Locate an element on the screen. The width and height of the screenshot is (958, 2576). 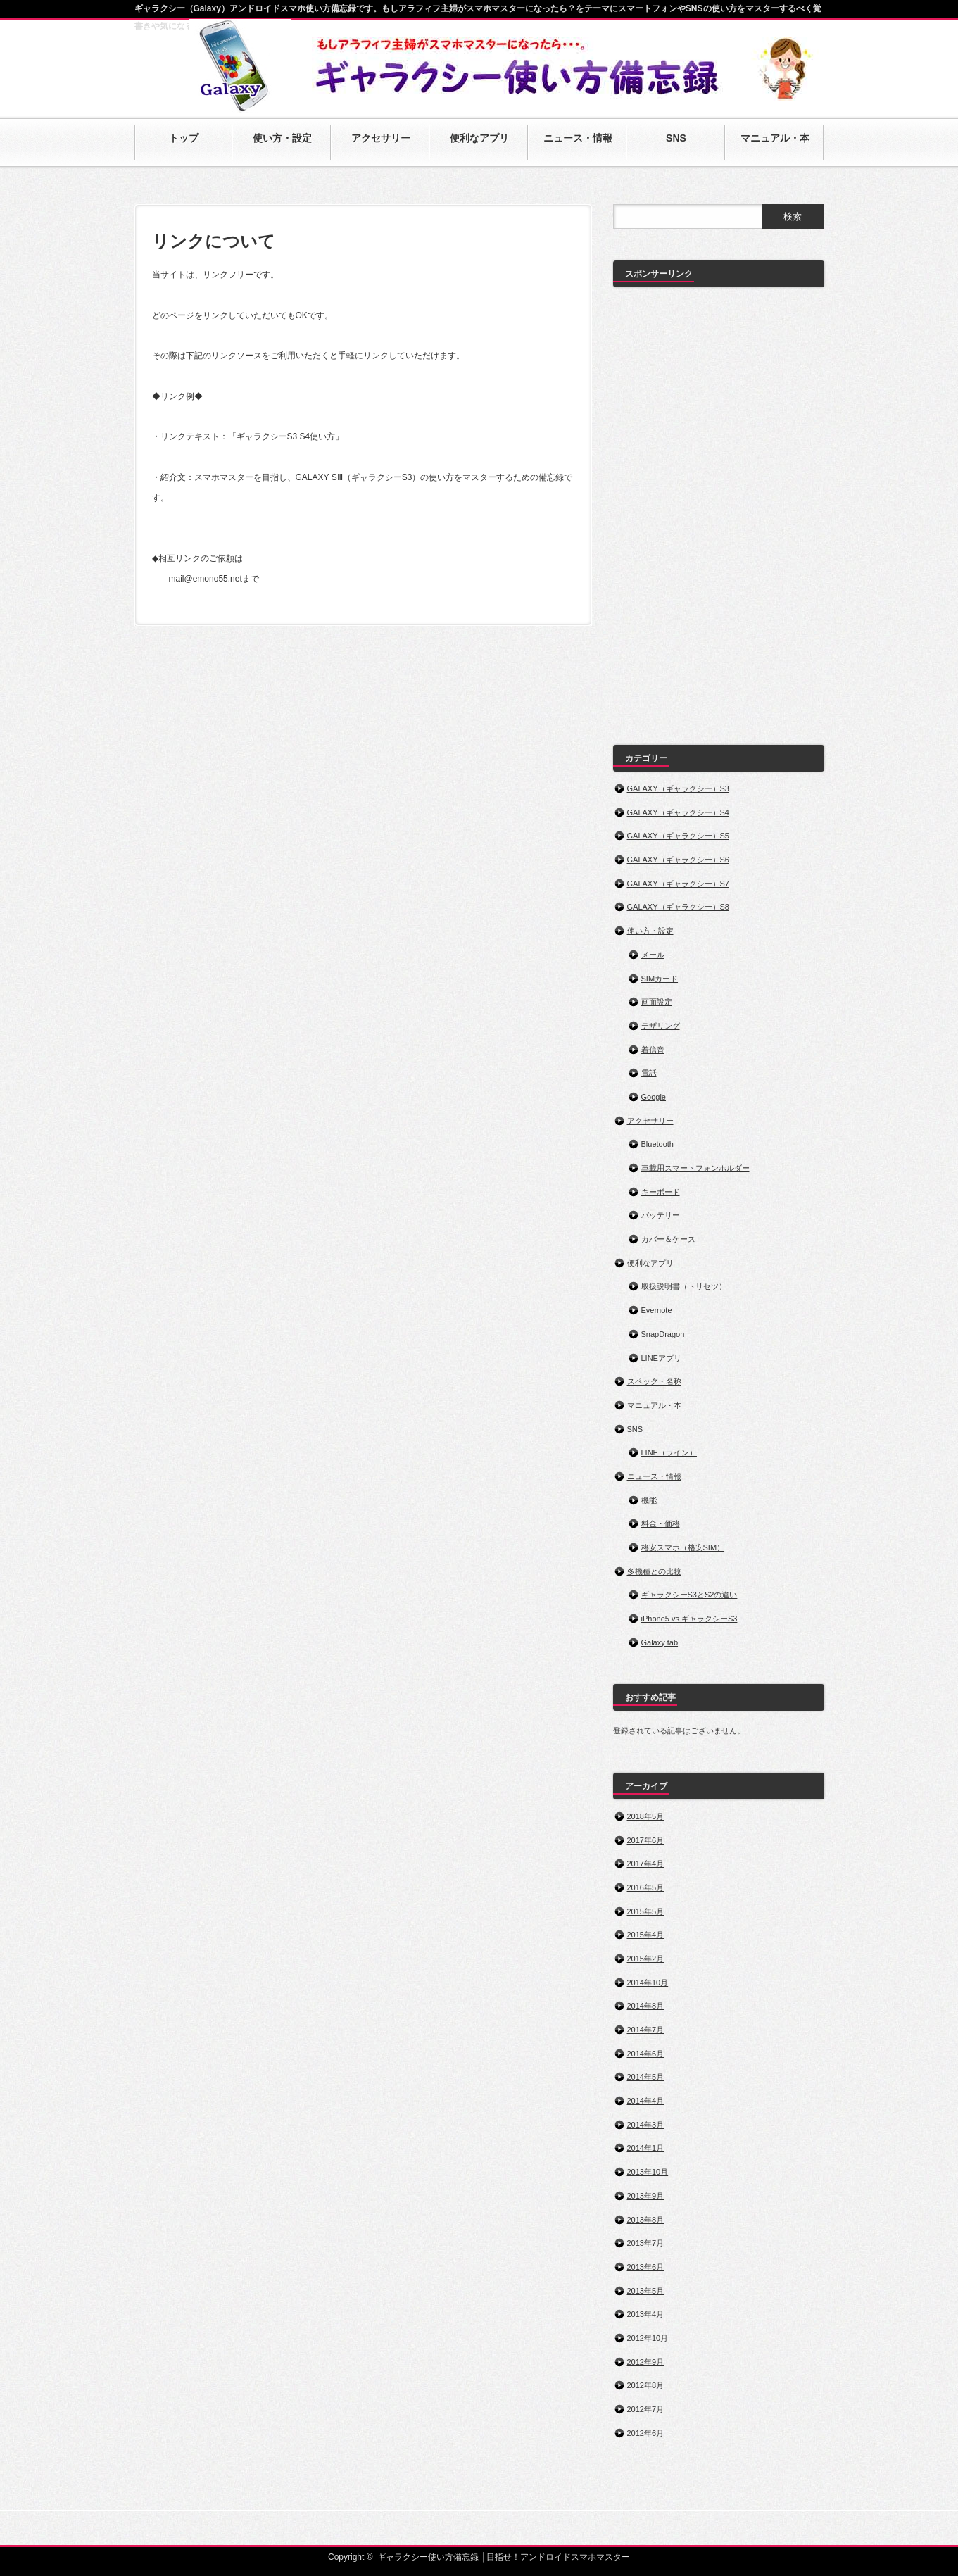
GALAXY（ギャラクシー）S6 is located at coordinates (678, 859).